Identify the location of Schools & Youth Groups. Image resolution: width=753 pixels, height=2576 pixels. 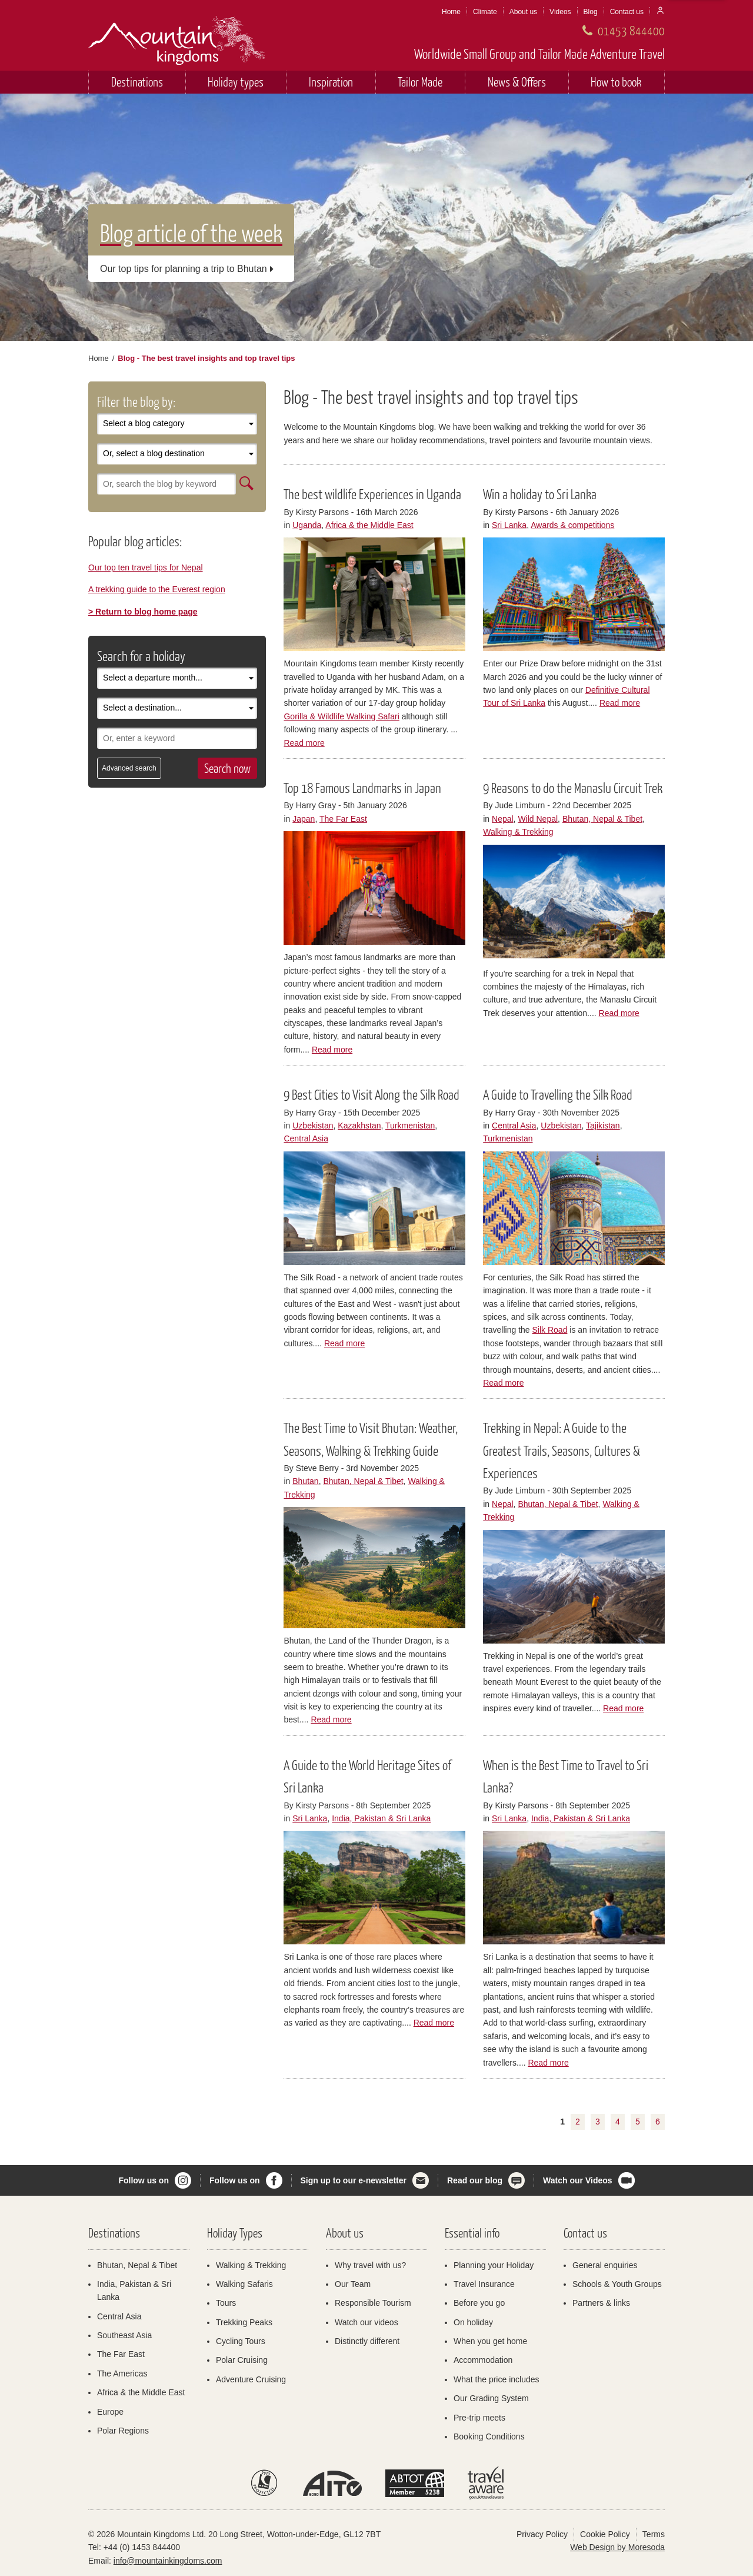
(617, 2284).